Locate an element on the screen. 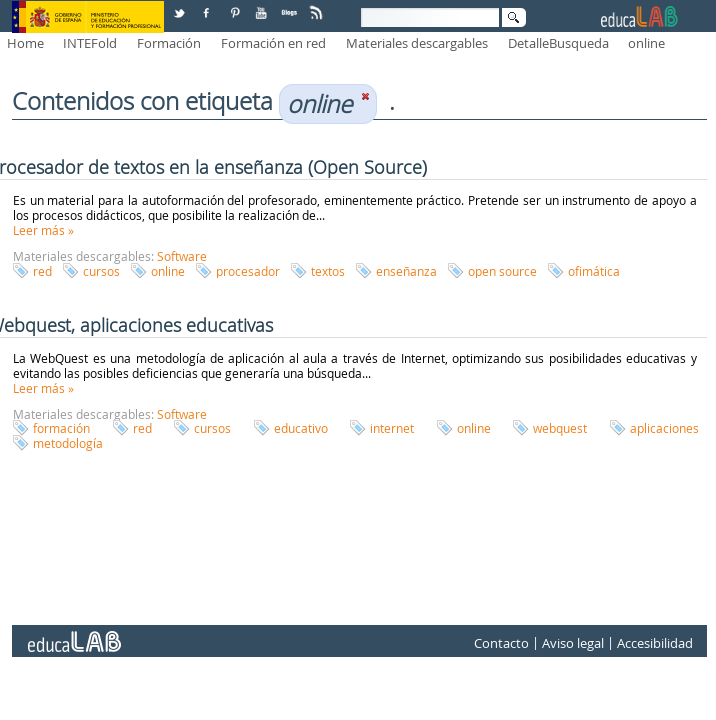 The height and width of the screenshot is (720, 716). open source is located at coordinates (502, 271).